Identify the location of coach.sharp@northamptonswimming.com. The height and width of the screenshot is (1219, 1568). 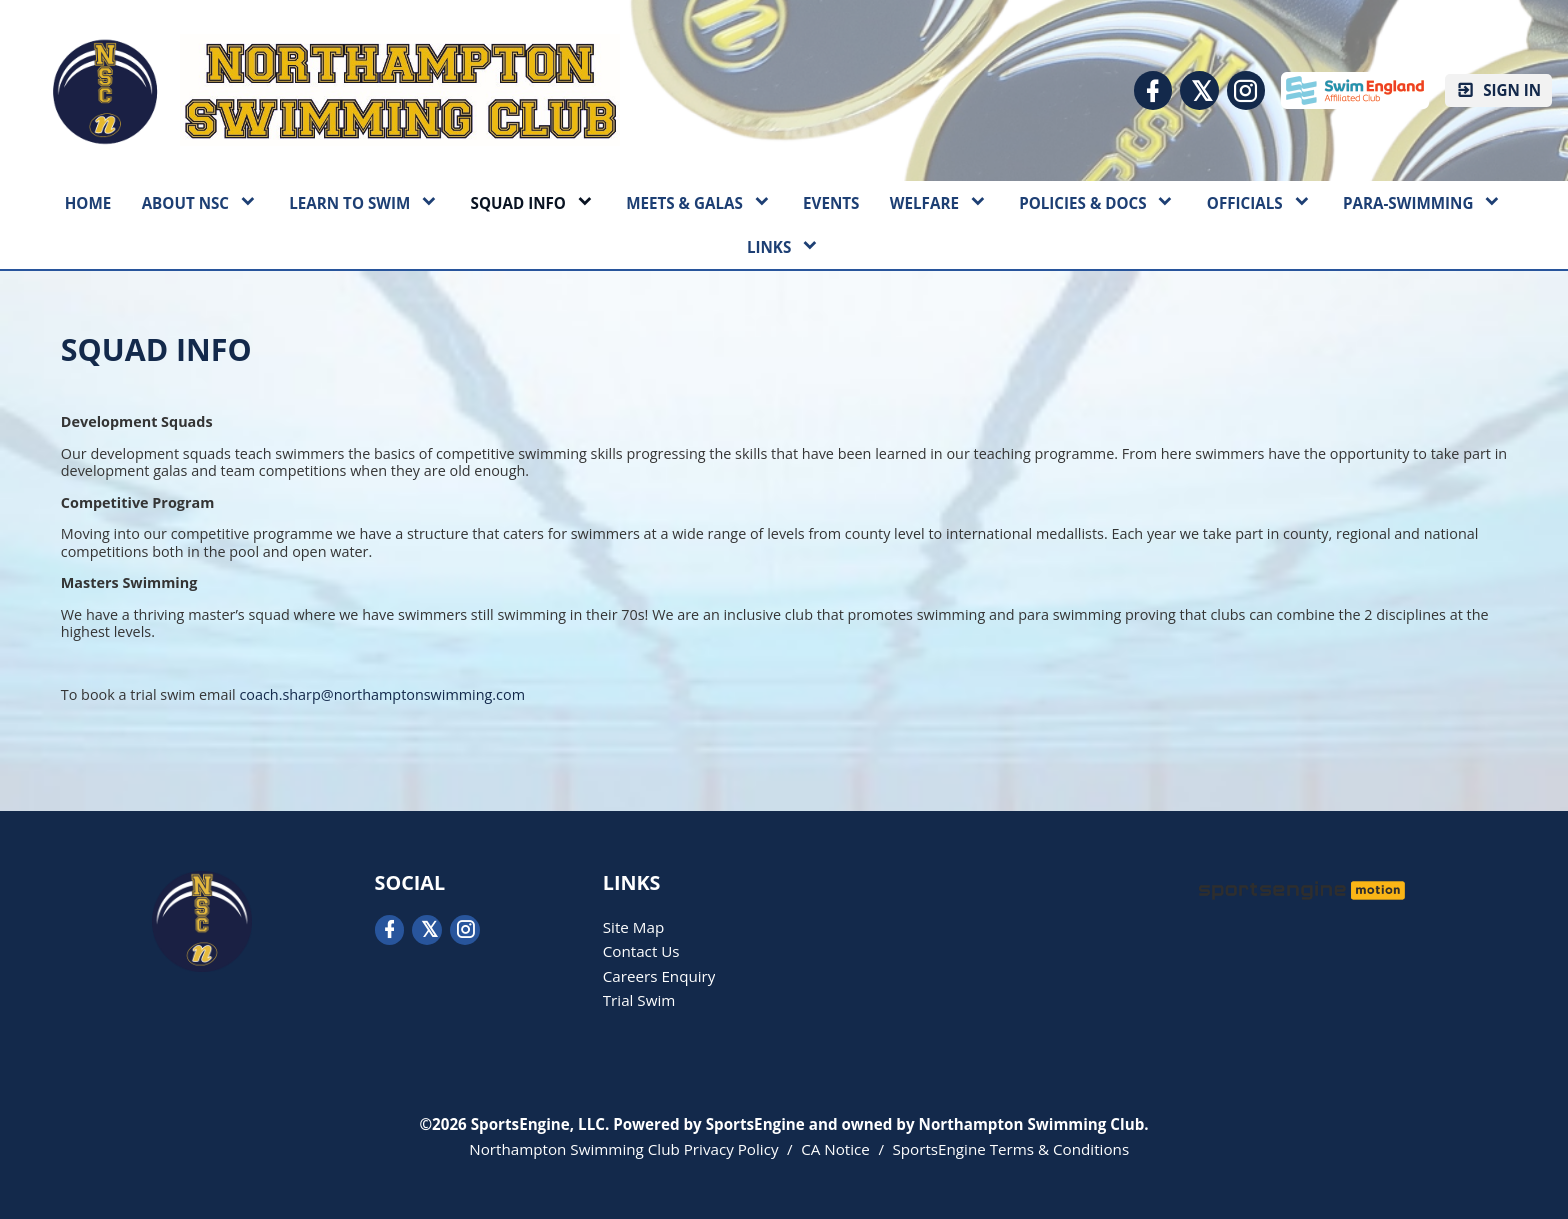
(382, 694).